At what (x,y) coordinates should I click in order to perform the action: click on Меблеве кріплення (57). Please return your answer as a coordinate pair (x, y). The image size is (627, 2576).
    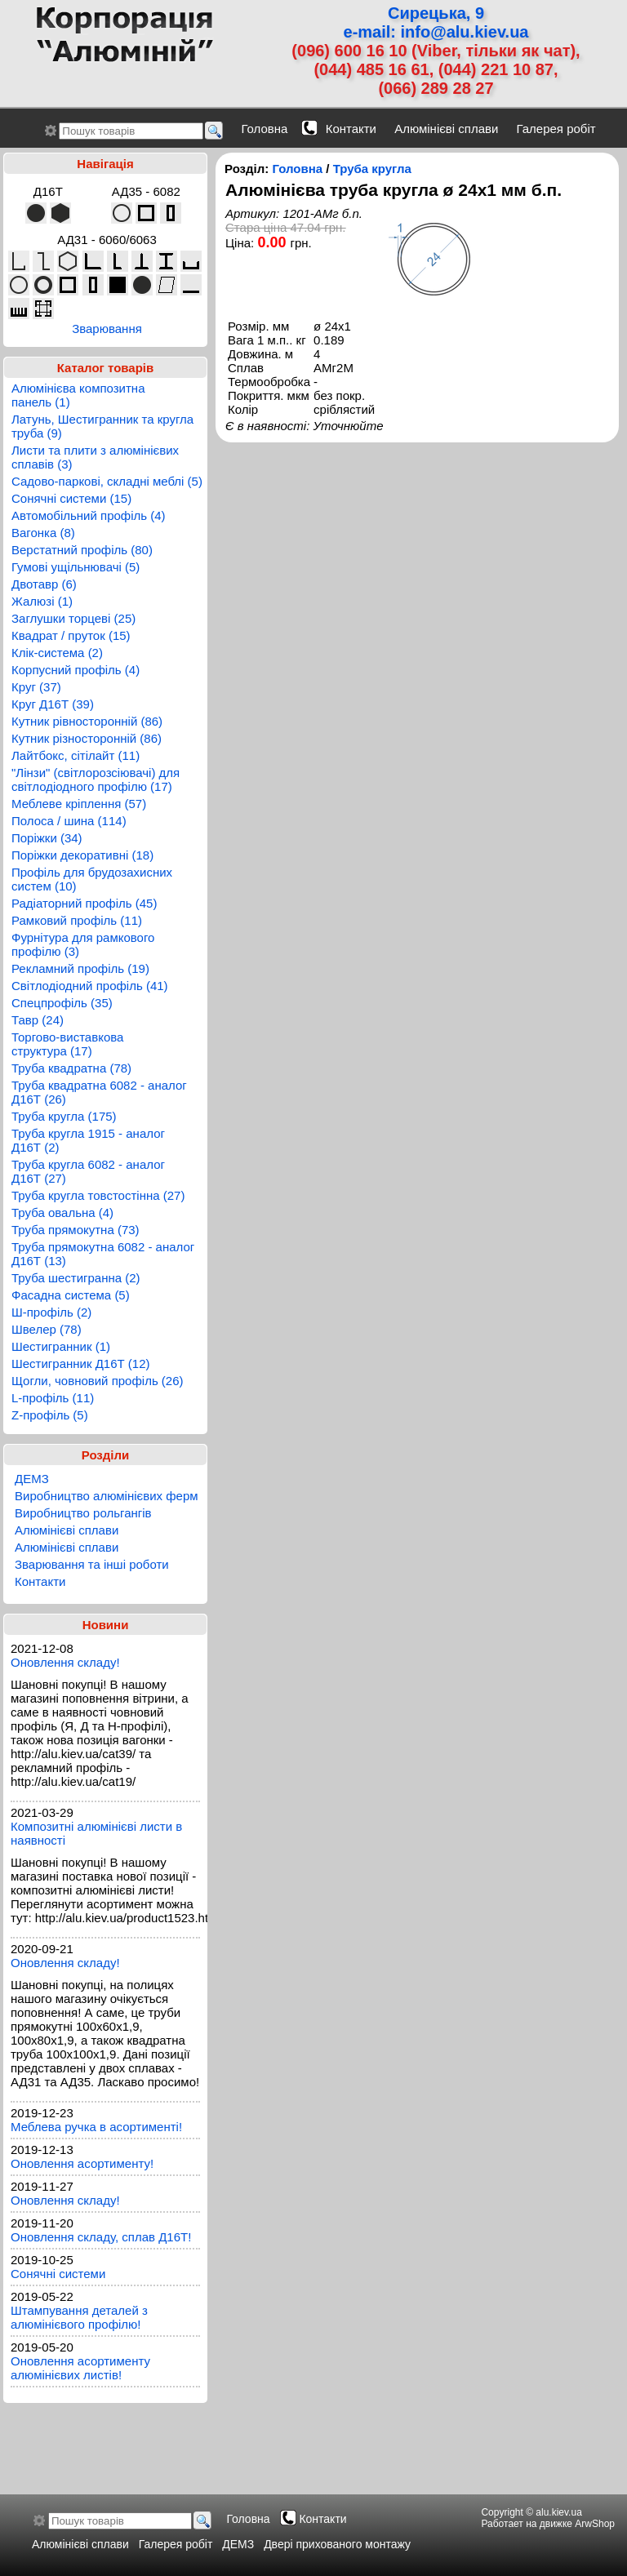
    Looking at the image, I should click on (78, 804).